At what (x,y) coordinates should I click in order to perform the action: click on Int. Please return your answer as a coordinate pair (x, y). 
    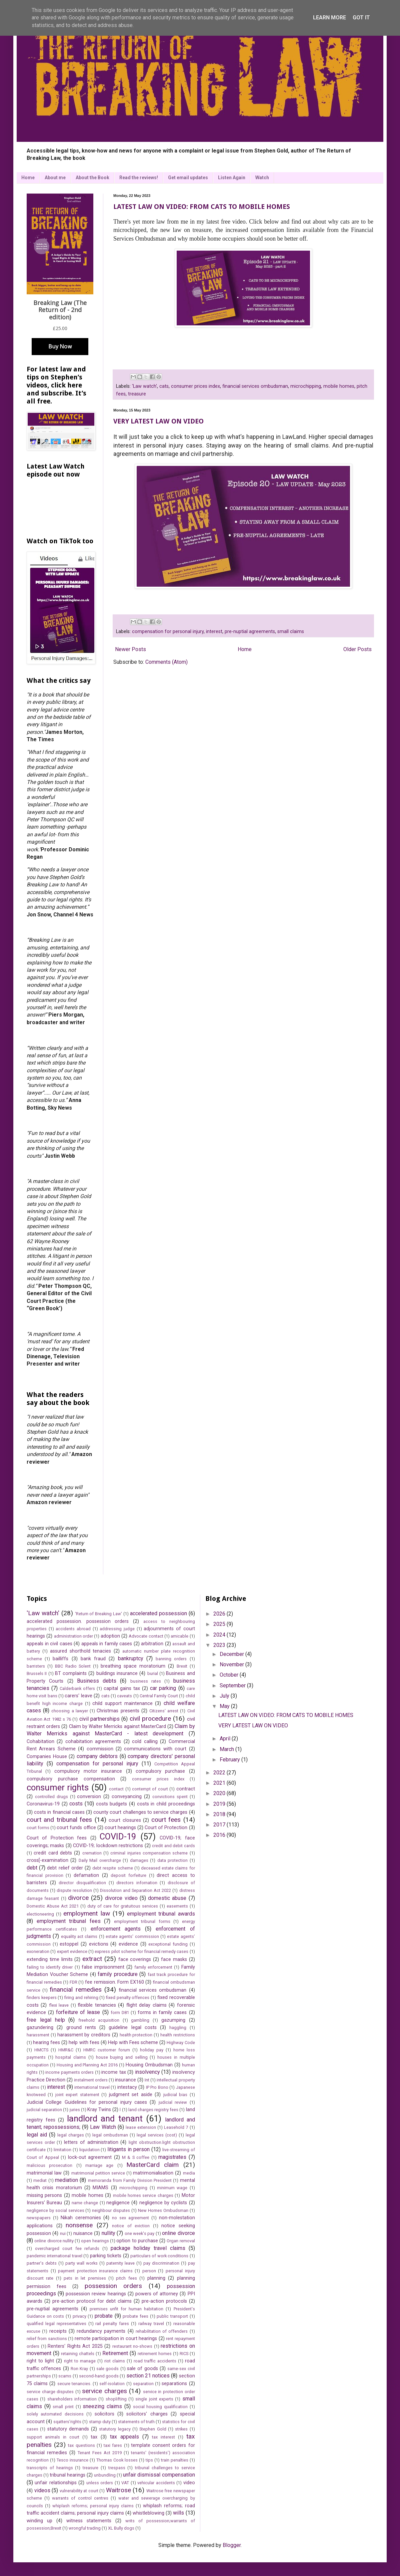
    Looking at the image, I should click on (147, 2079).